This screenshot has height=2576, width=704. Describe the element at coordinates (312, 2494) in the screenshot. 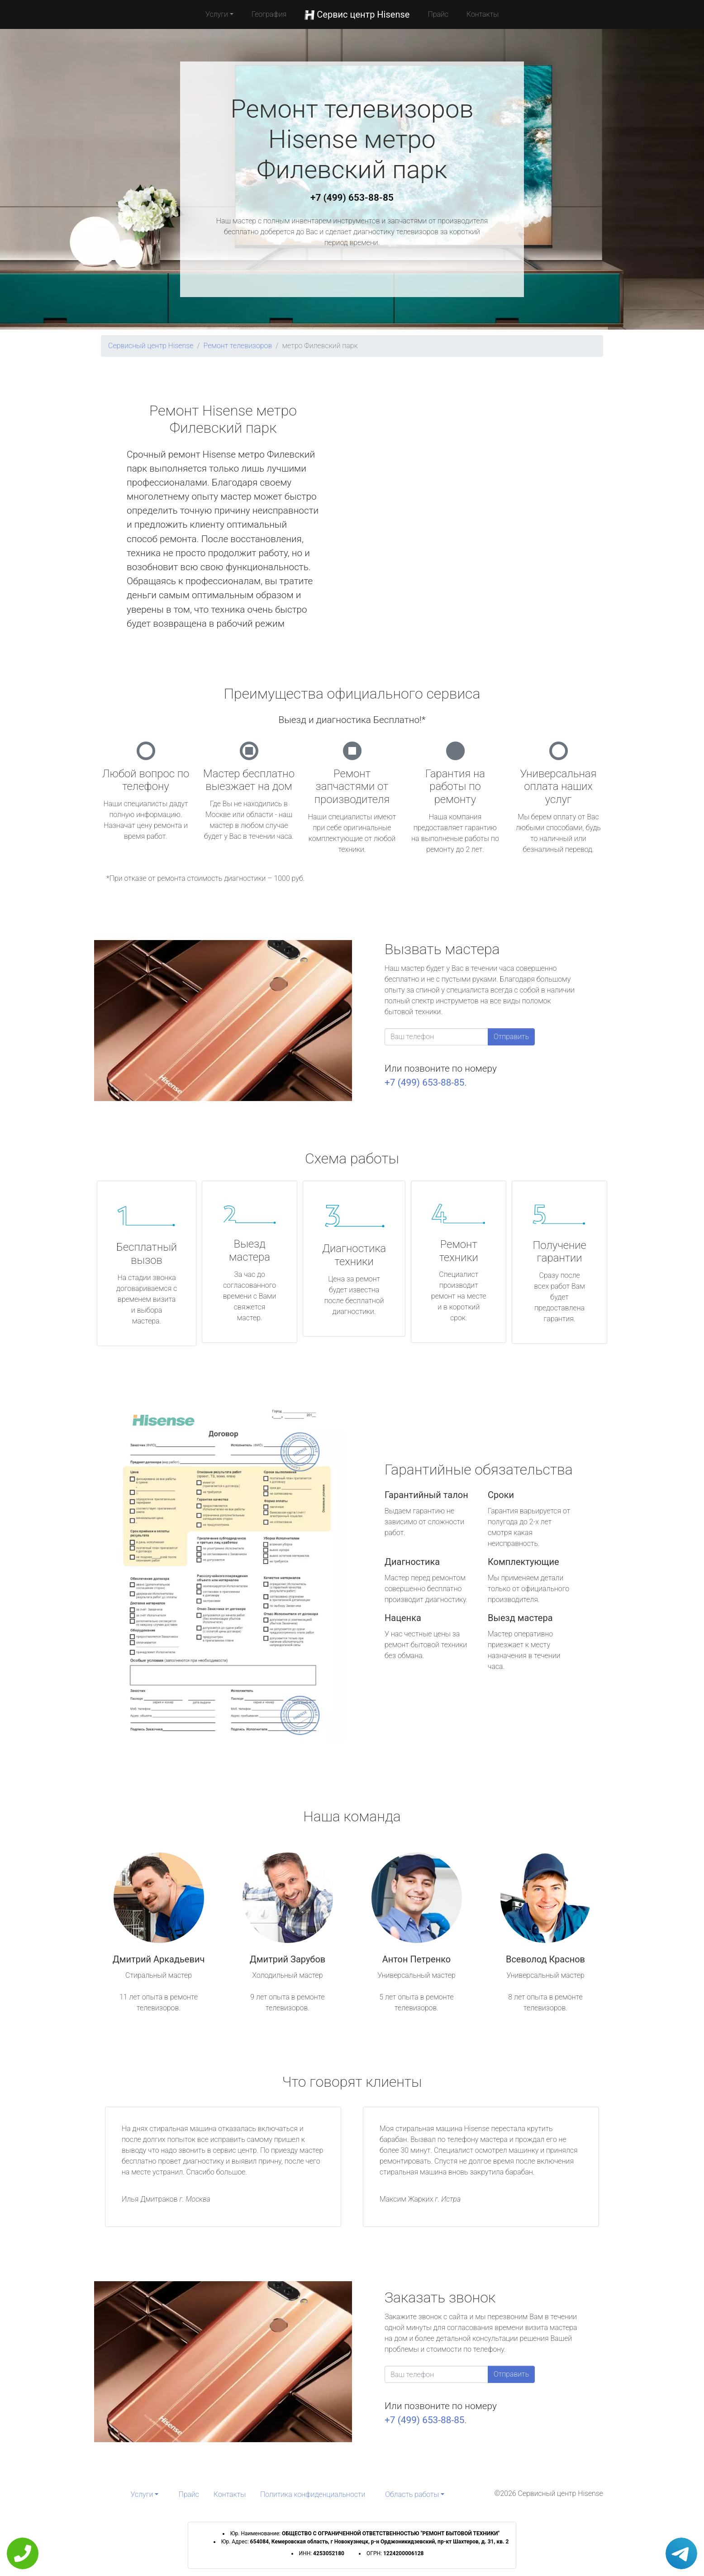

I see `Политика конфиденциальности` at that location.